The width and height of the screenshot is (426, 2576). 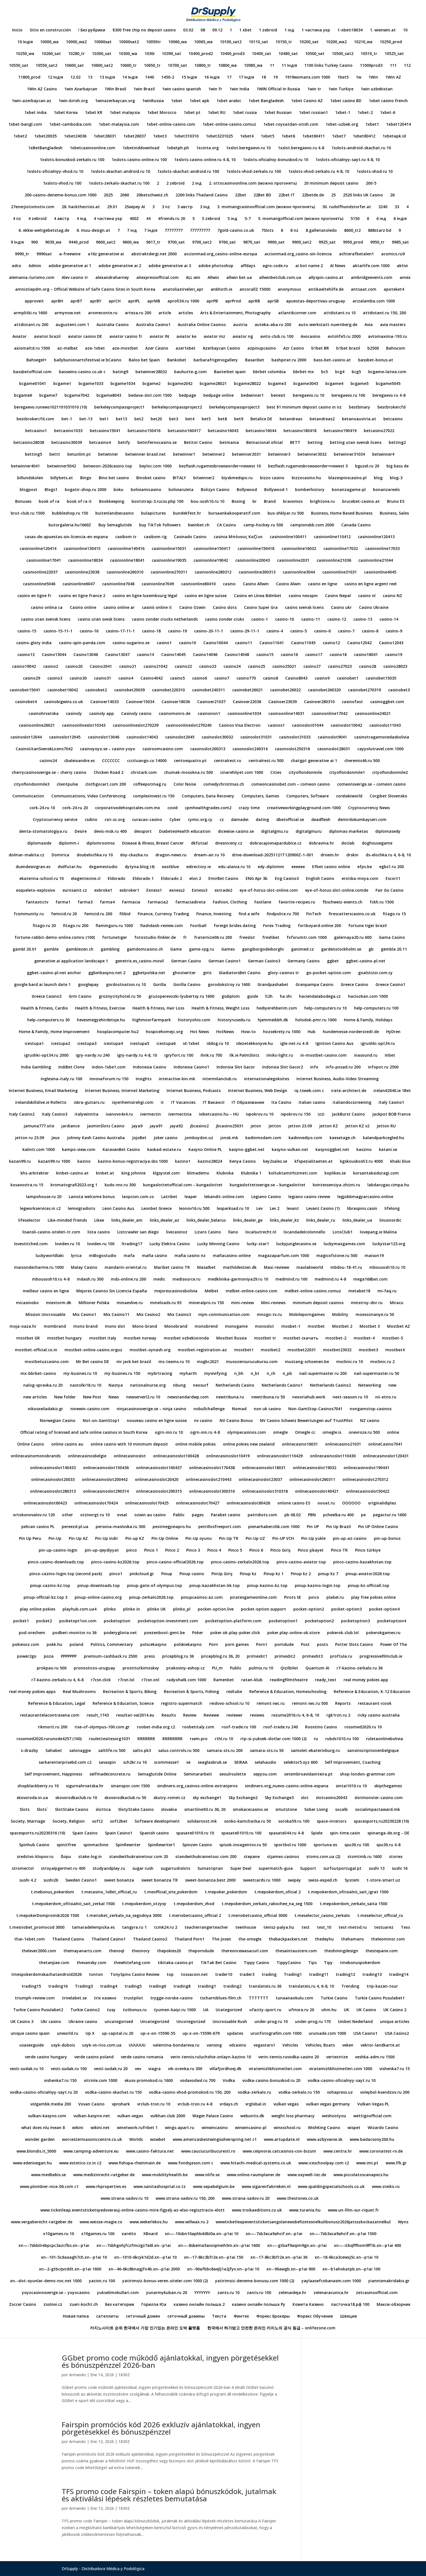 I want to click on Porn, so click(x=213, y=1645).